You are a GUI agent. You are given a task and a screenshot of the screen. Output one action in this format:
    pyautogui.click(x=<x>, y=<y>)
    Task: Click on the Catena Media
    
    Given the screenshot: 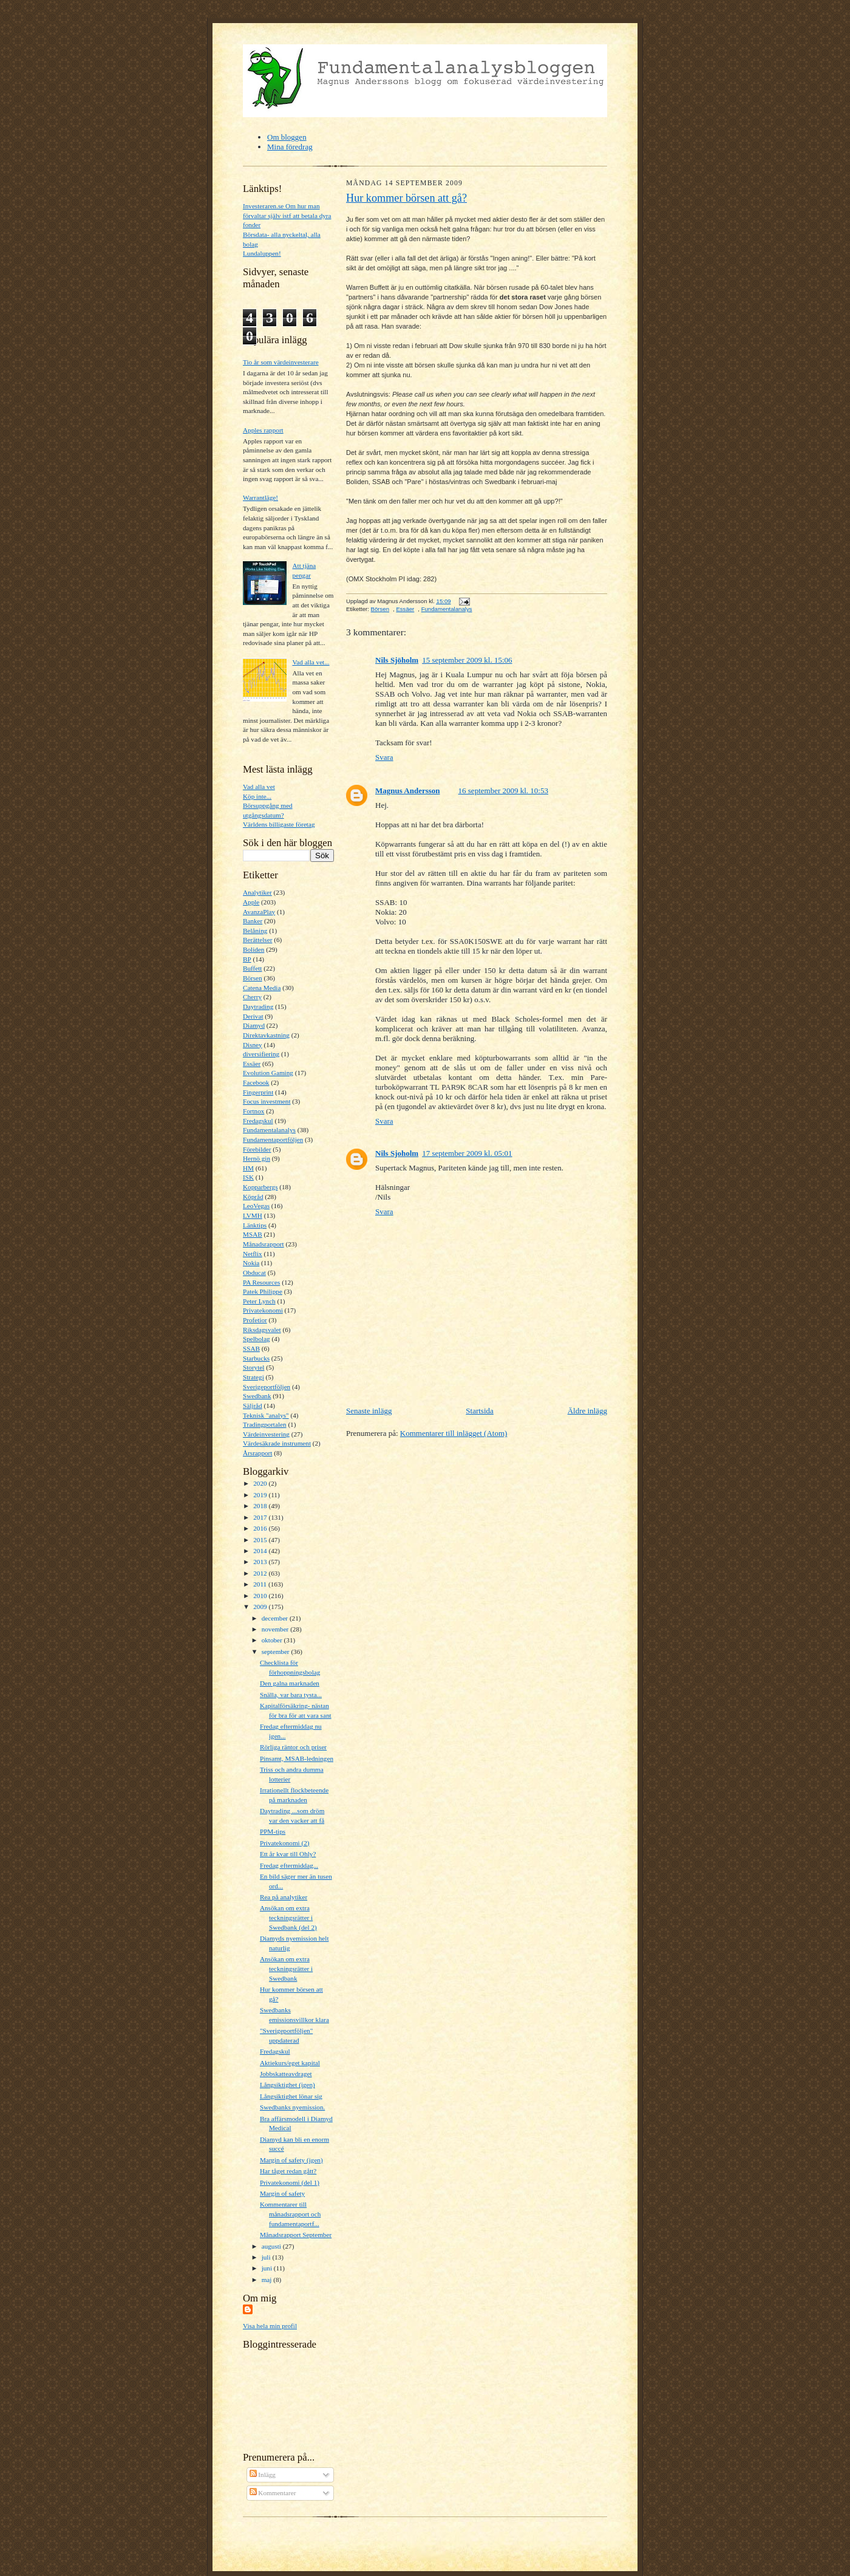 What is the action you would take?
    pyautogui.click(x=261, y=987)
    